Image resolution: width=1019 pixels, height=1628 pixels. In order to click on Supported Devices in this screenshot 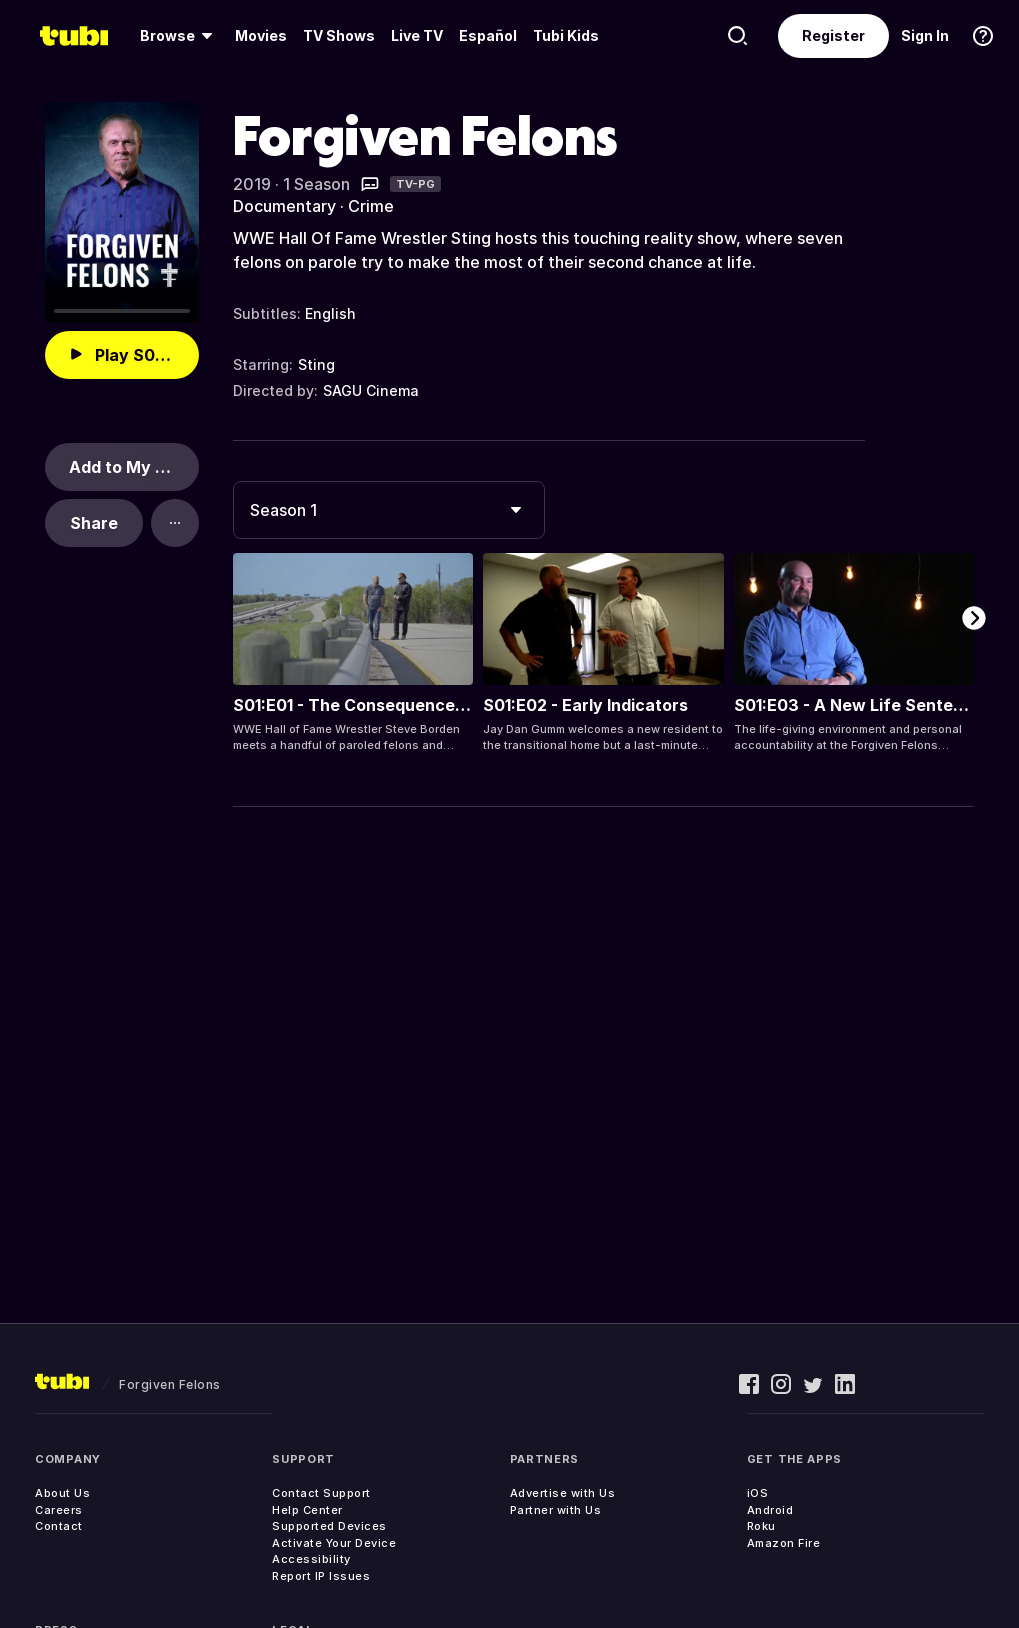, I will do `click(329, 1526)`.